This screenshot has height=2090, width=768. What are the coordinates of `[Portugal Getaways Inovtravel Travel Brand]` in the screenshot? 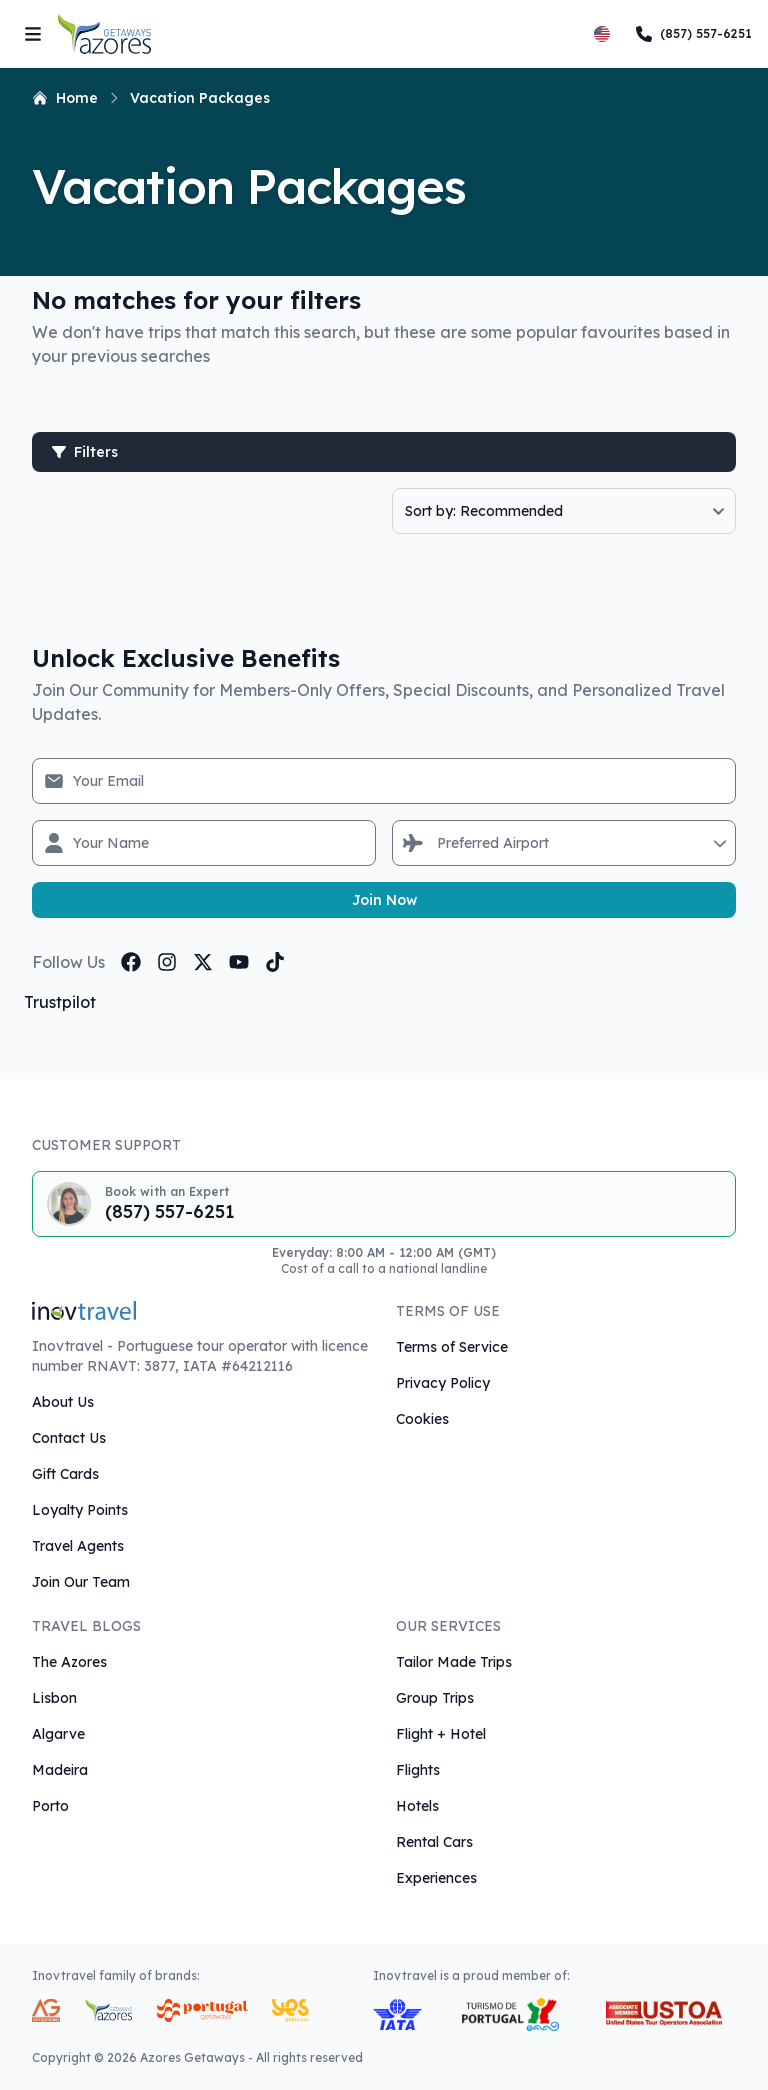 It's located at (202, 2011).